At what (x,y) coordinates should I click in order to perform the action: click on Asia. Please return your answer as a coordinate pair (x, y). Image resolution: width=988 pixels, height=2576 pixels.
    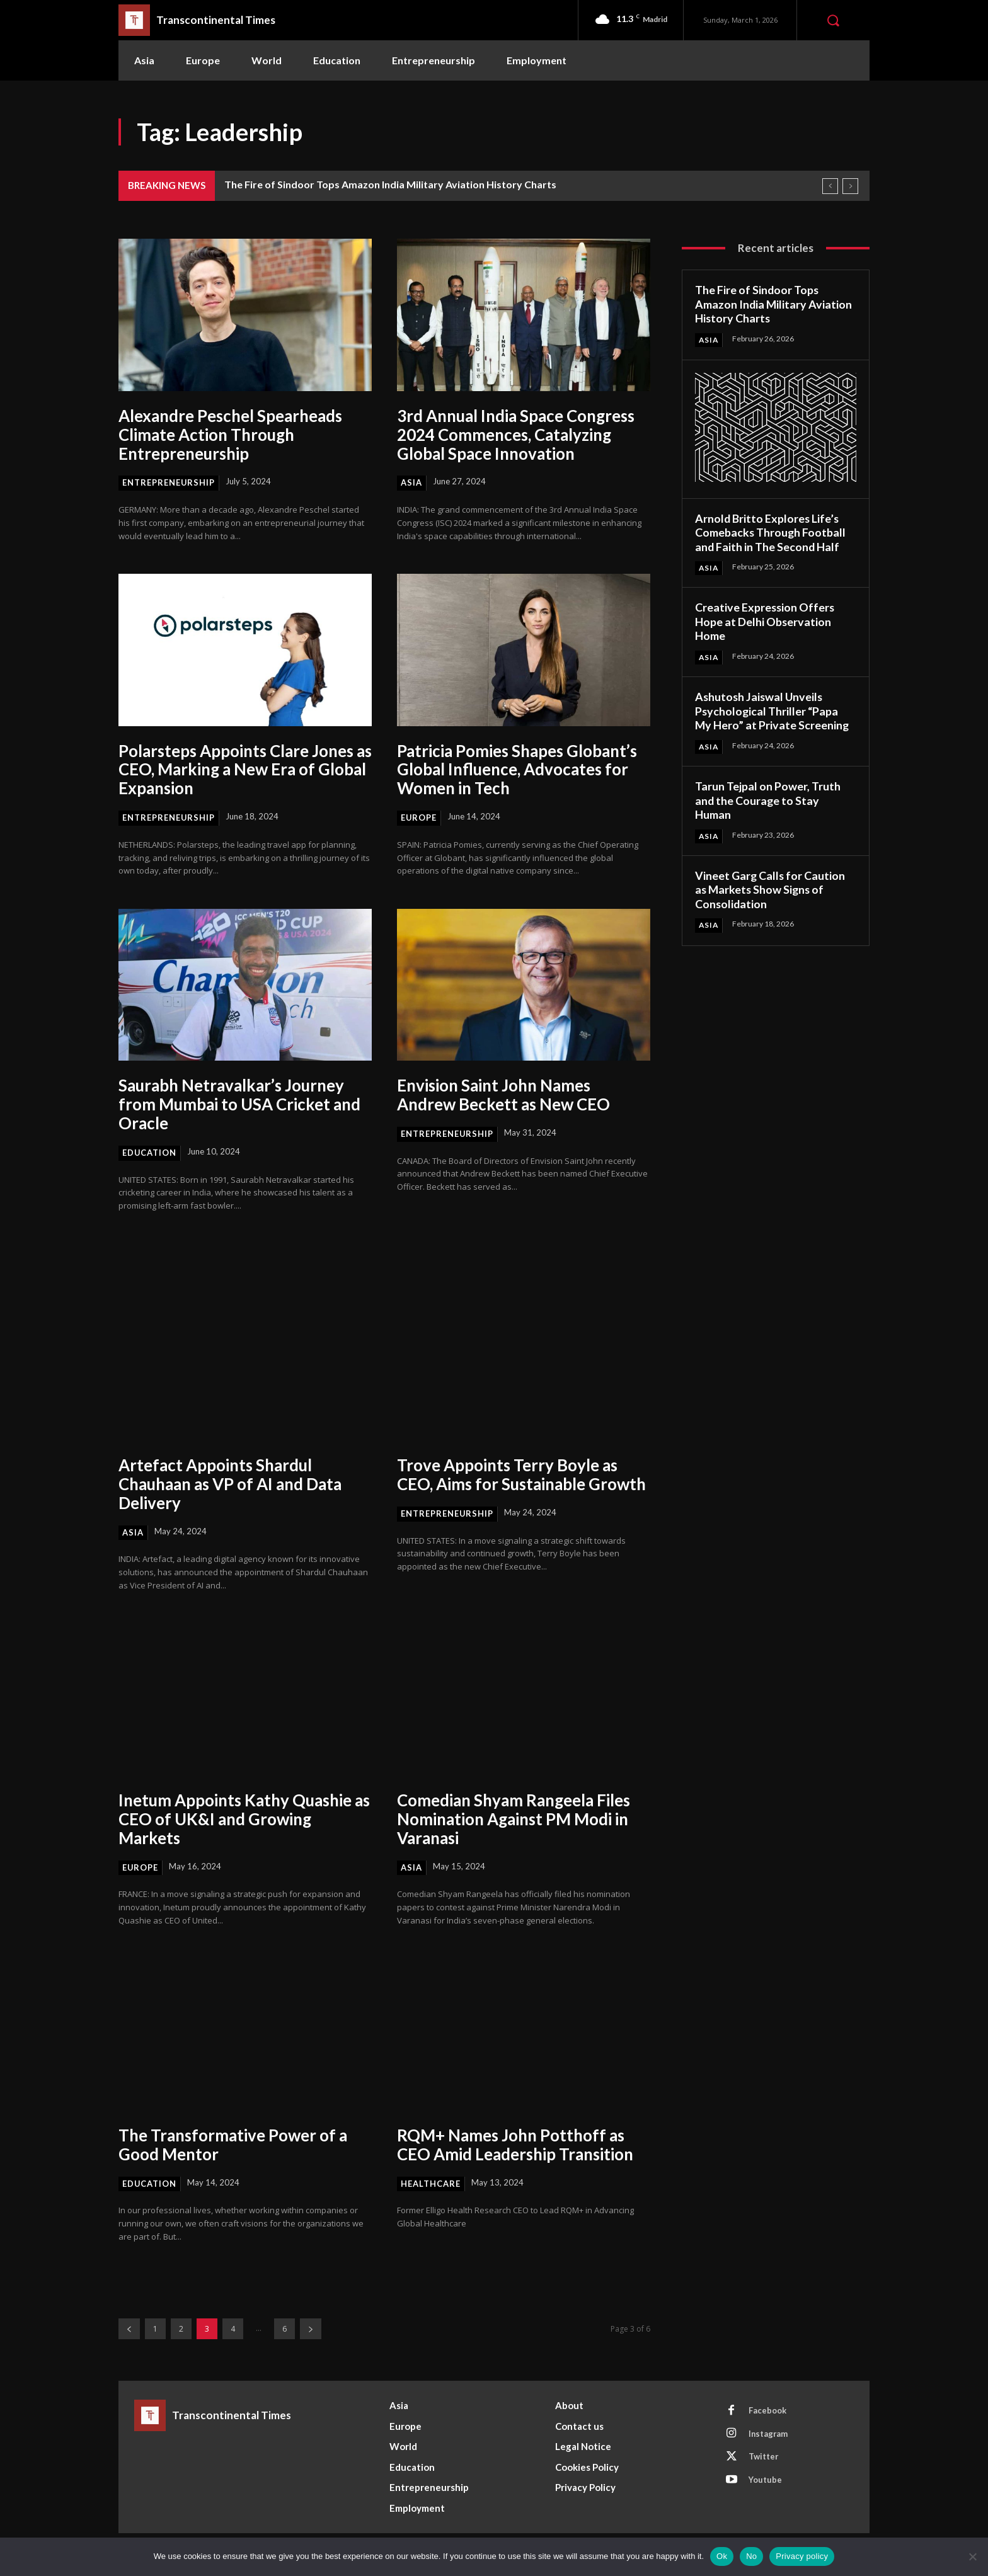
    Looking at the image, I should click on (411, 482).